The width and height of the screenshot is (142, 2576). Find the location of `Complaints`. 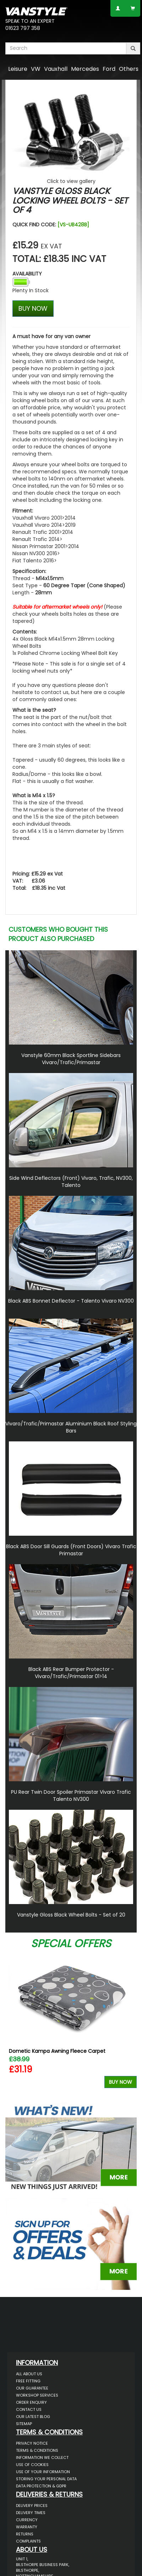

Complaints is located at coordinates (28, 2541).